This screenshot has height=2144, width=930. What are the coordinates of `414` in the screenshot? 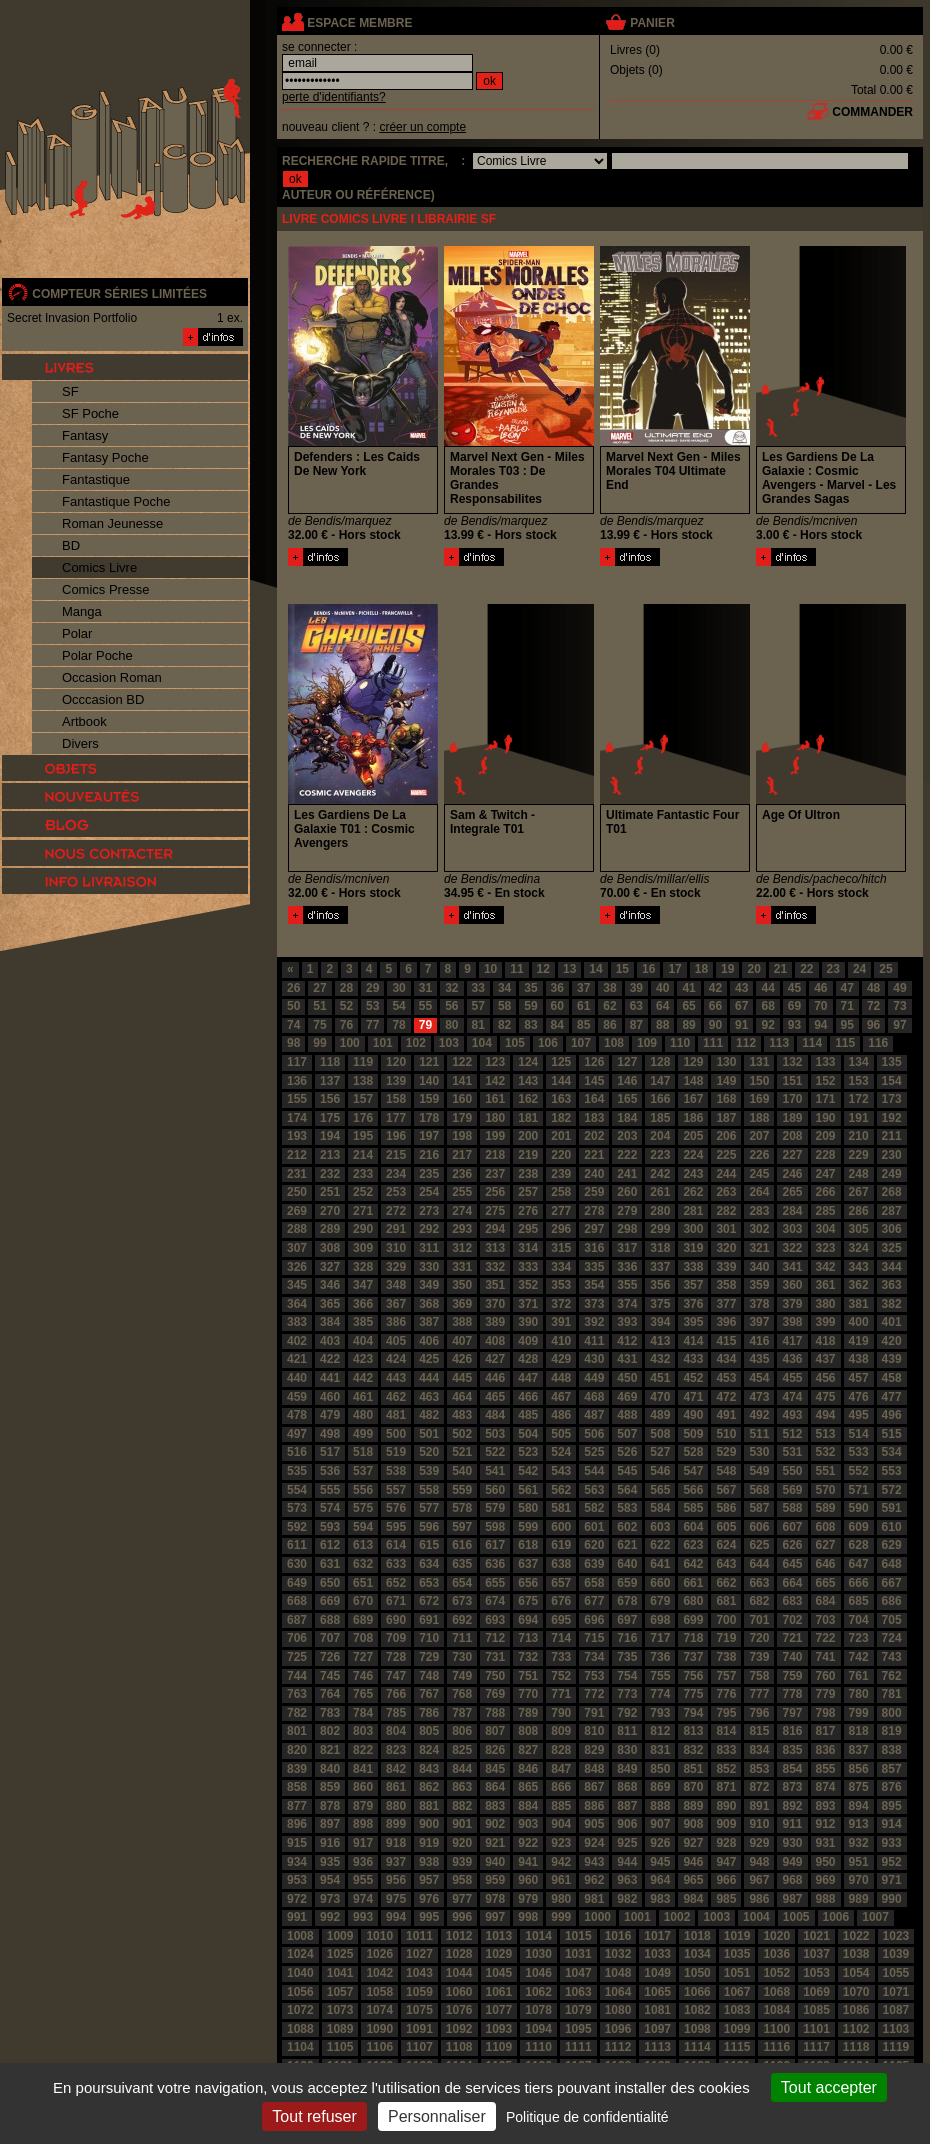 It's located at (693, 1341).